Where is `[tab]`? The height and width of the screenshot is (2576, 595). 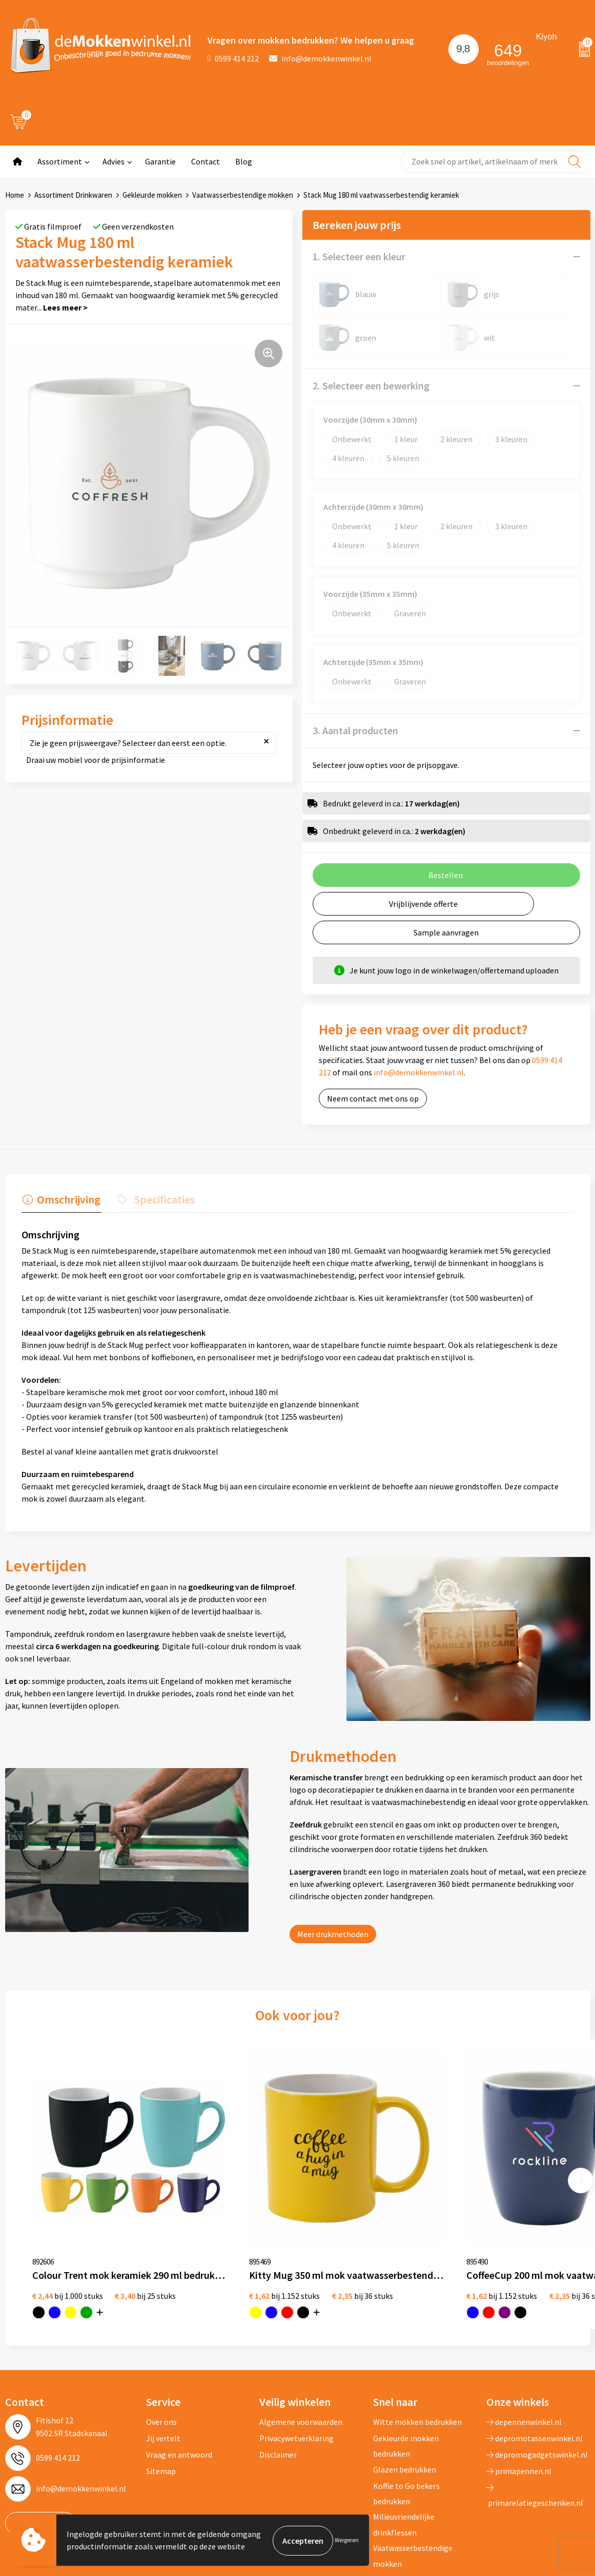
[tab] is located at coordinates (60, 1201).